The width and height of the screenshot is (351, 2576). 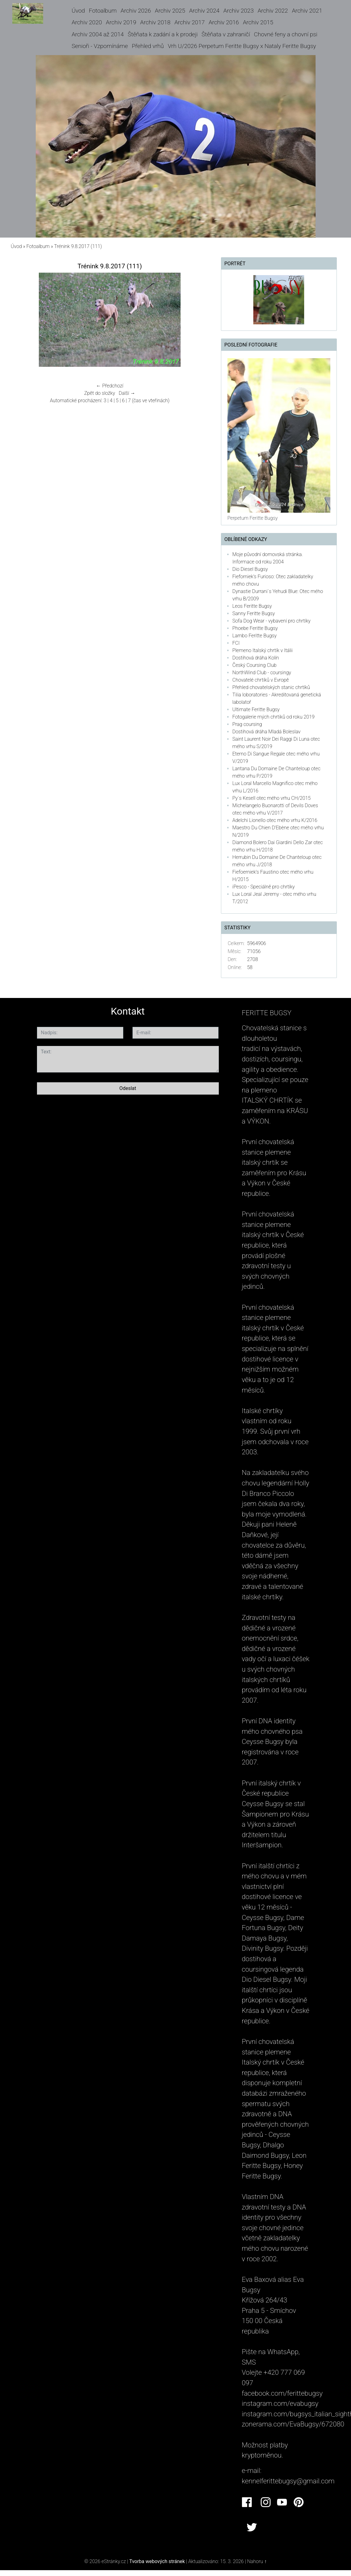 What do you see at coordinates (254, 636) in the screenshot?
I see `Lambo Feritte Bugsy` at bounding box center [254, 636].